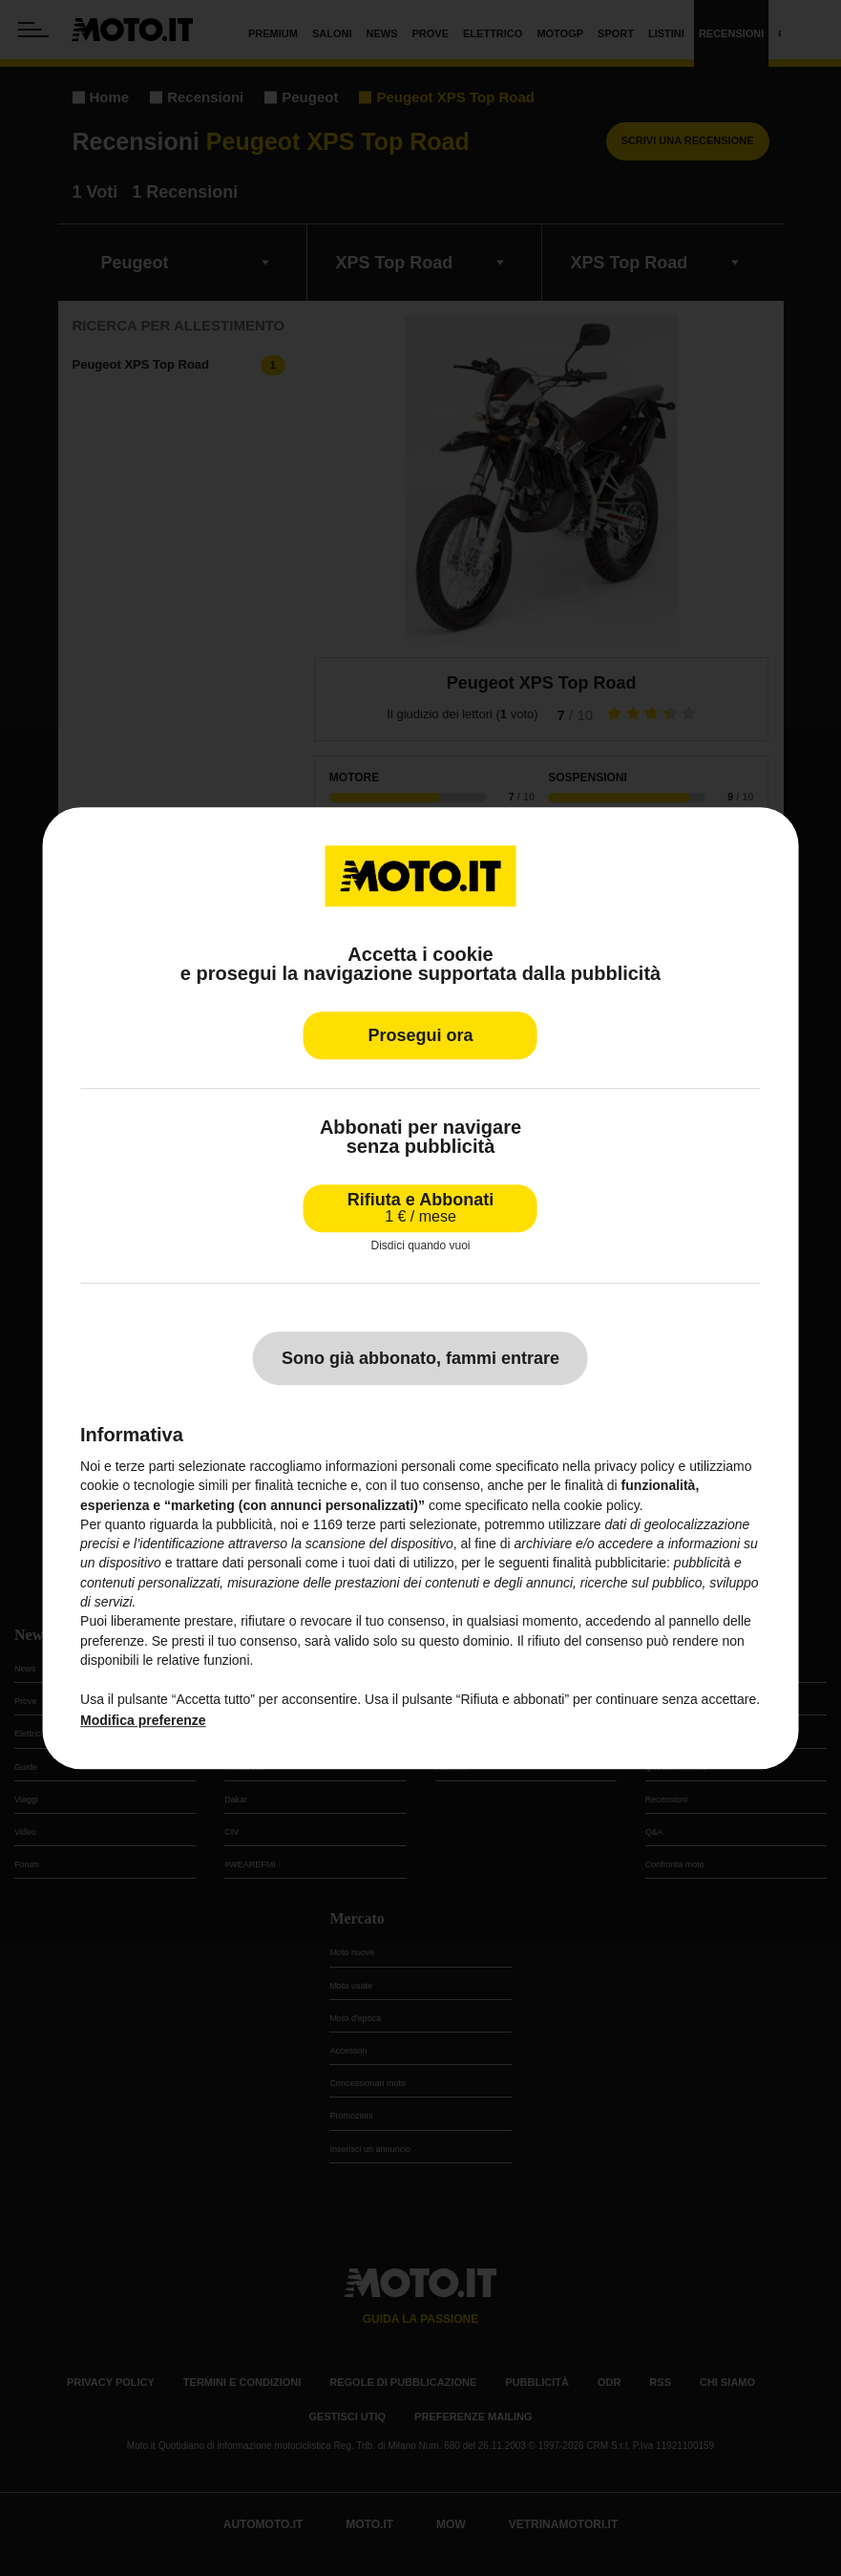 This screenshot has width=841, height=2576. What do you see at coordinates (602, 1505) in the screenshot?
I see `cookie policy [button]` at bounding box center [602, 1505].